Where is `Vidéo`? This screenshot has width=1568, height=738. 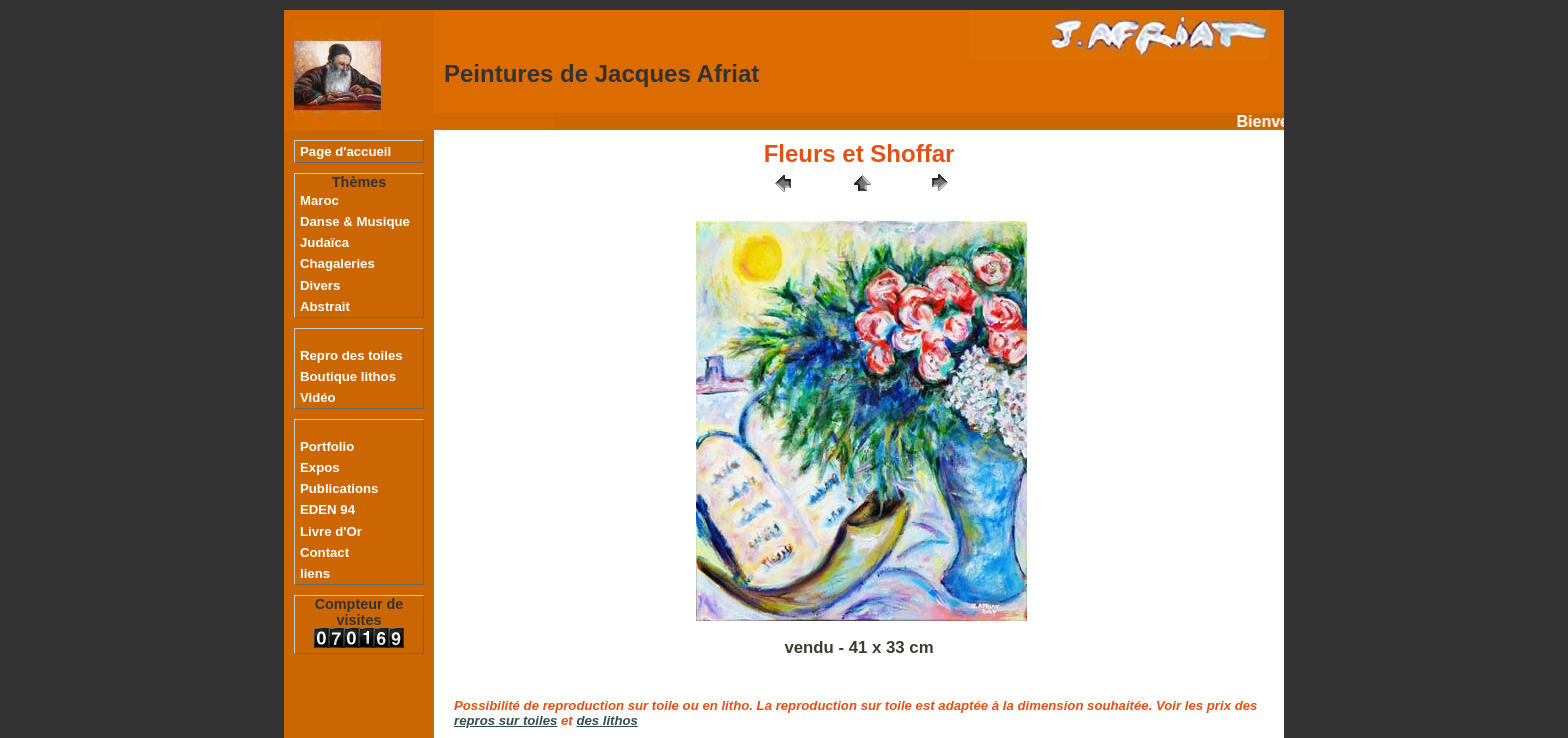
Vidéo is located at coordinates (318, 397).